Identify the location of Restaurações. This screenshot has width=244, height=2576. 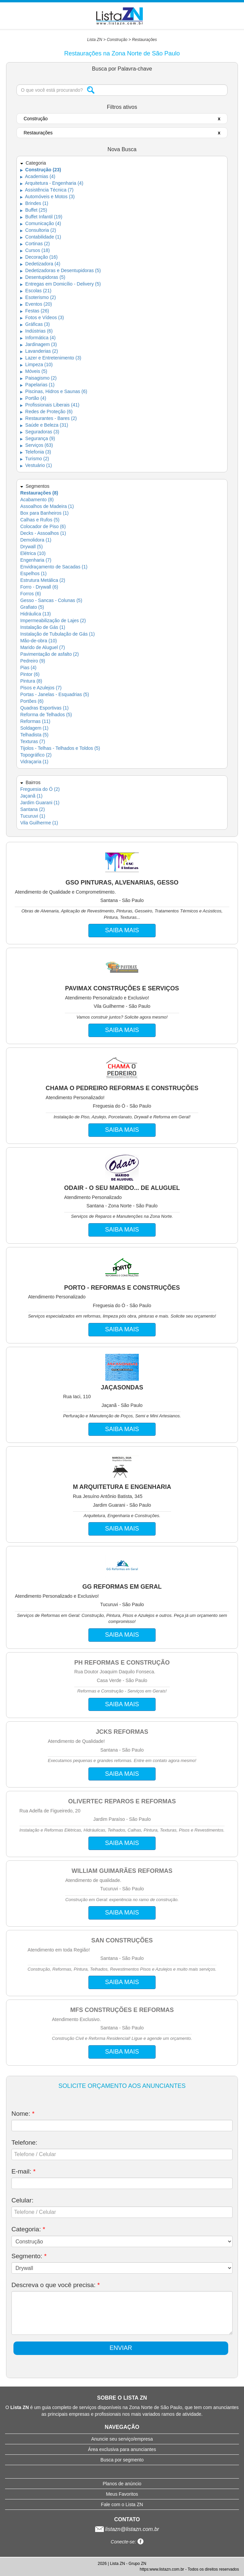
(144, 39).